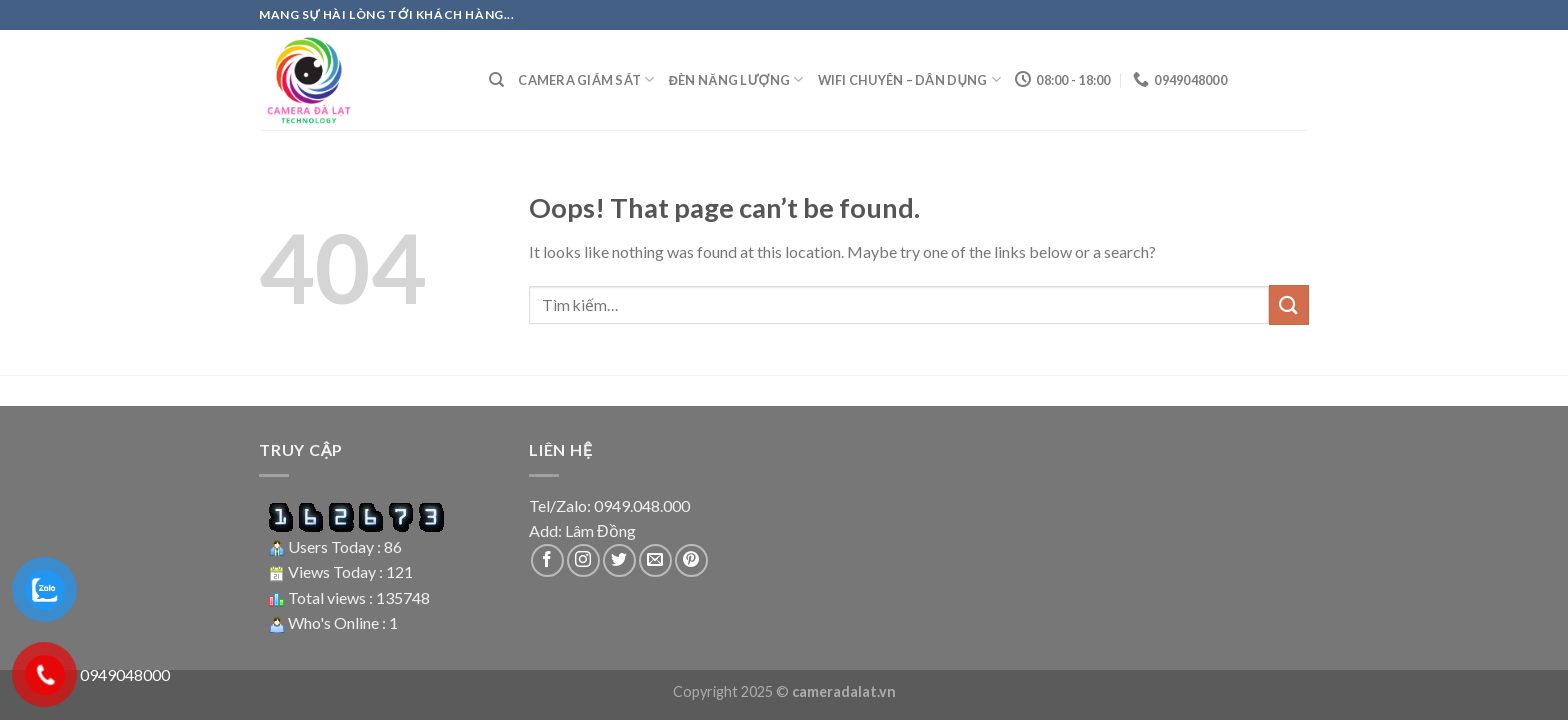 Image resolution: width=1568 pixels, height=720 pixels. Describe the element at coordinates (496, 80) in the screenshot. I see `[Tìm kiếm]` at that location.